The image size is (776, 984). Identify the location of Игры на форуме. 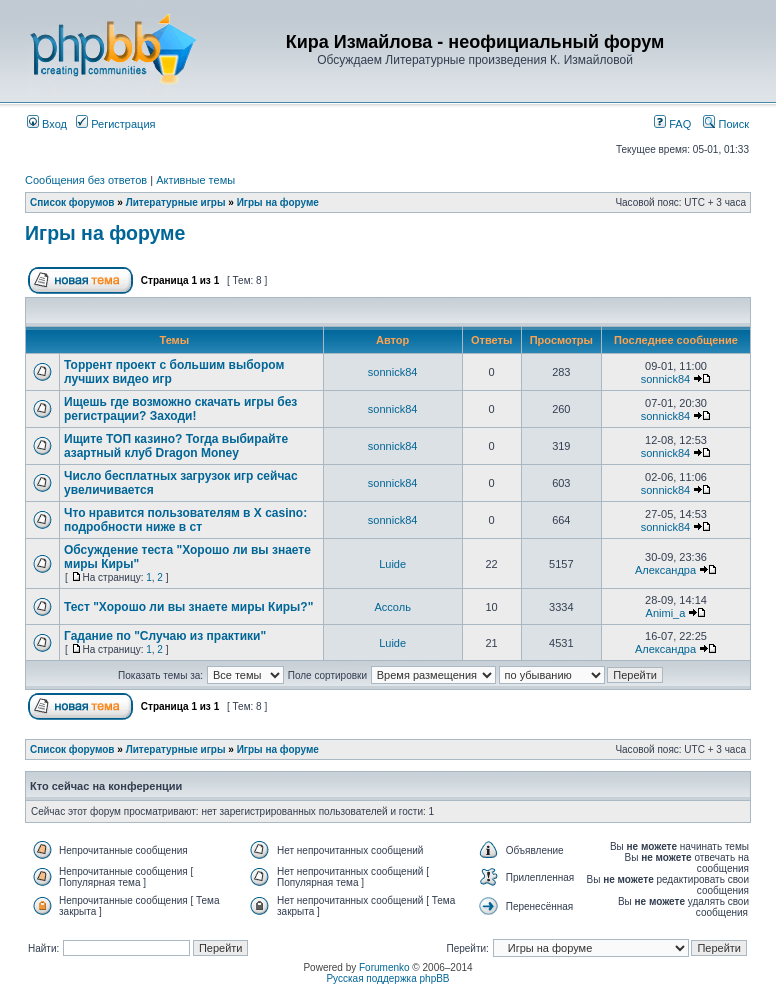
(278, 202).